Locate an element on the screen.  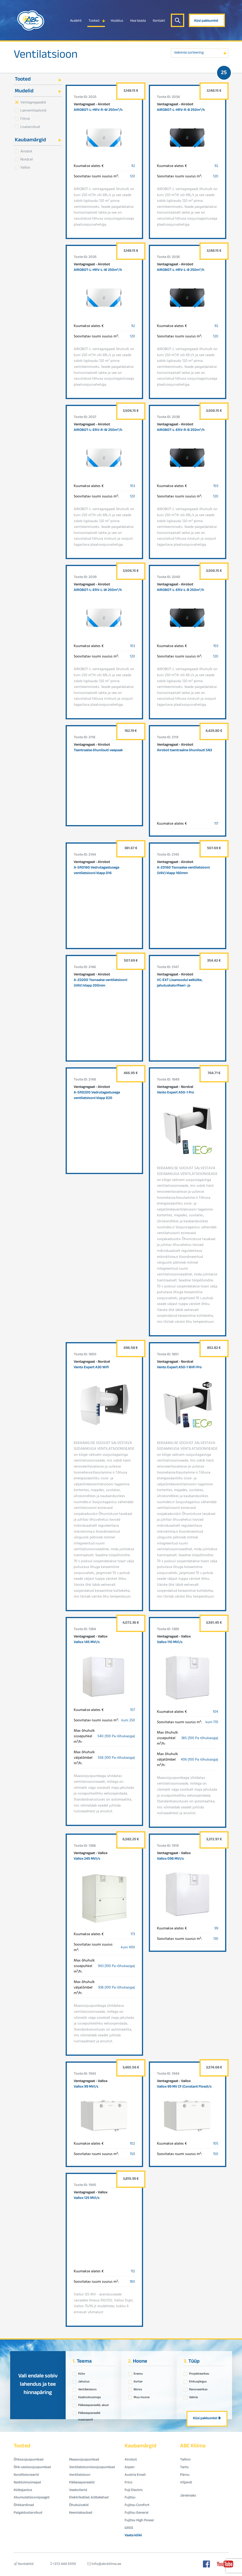
Tooted is located at coordinates (94, 21).